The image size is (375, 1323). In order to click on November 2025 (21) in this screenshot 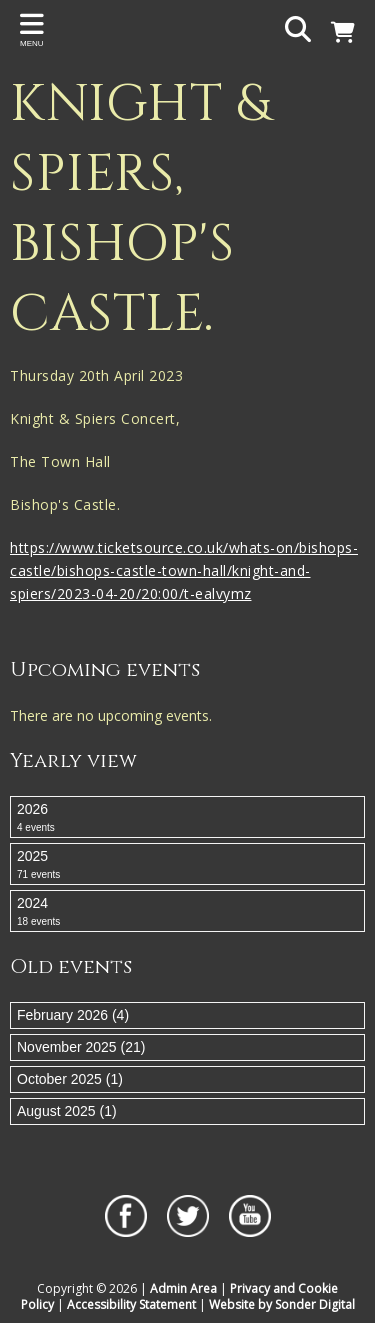, I will do `click(81, 1047)`.